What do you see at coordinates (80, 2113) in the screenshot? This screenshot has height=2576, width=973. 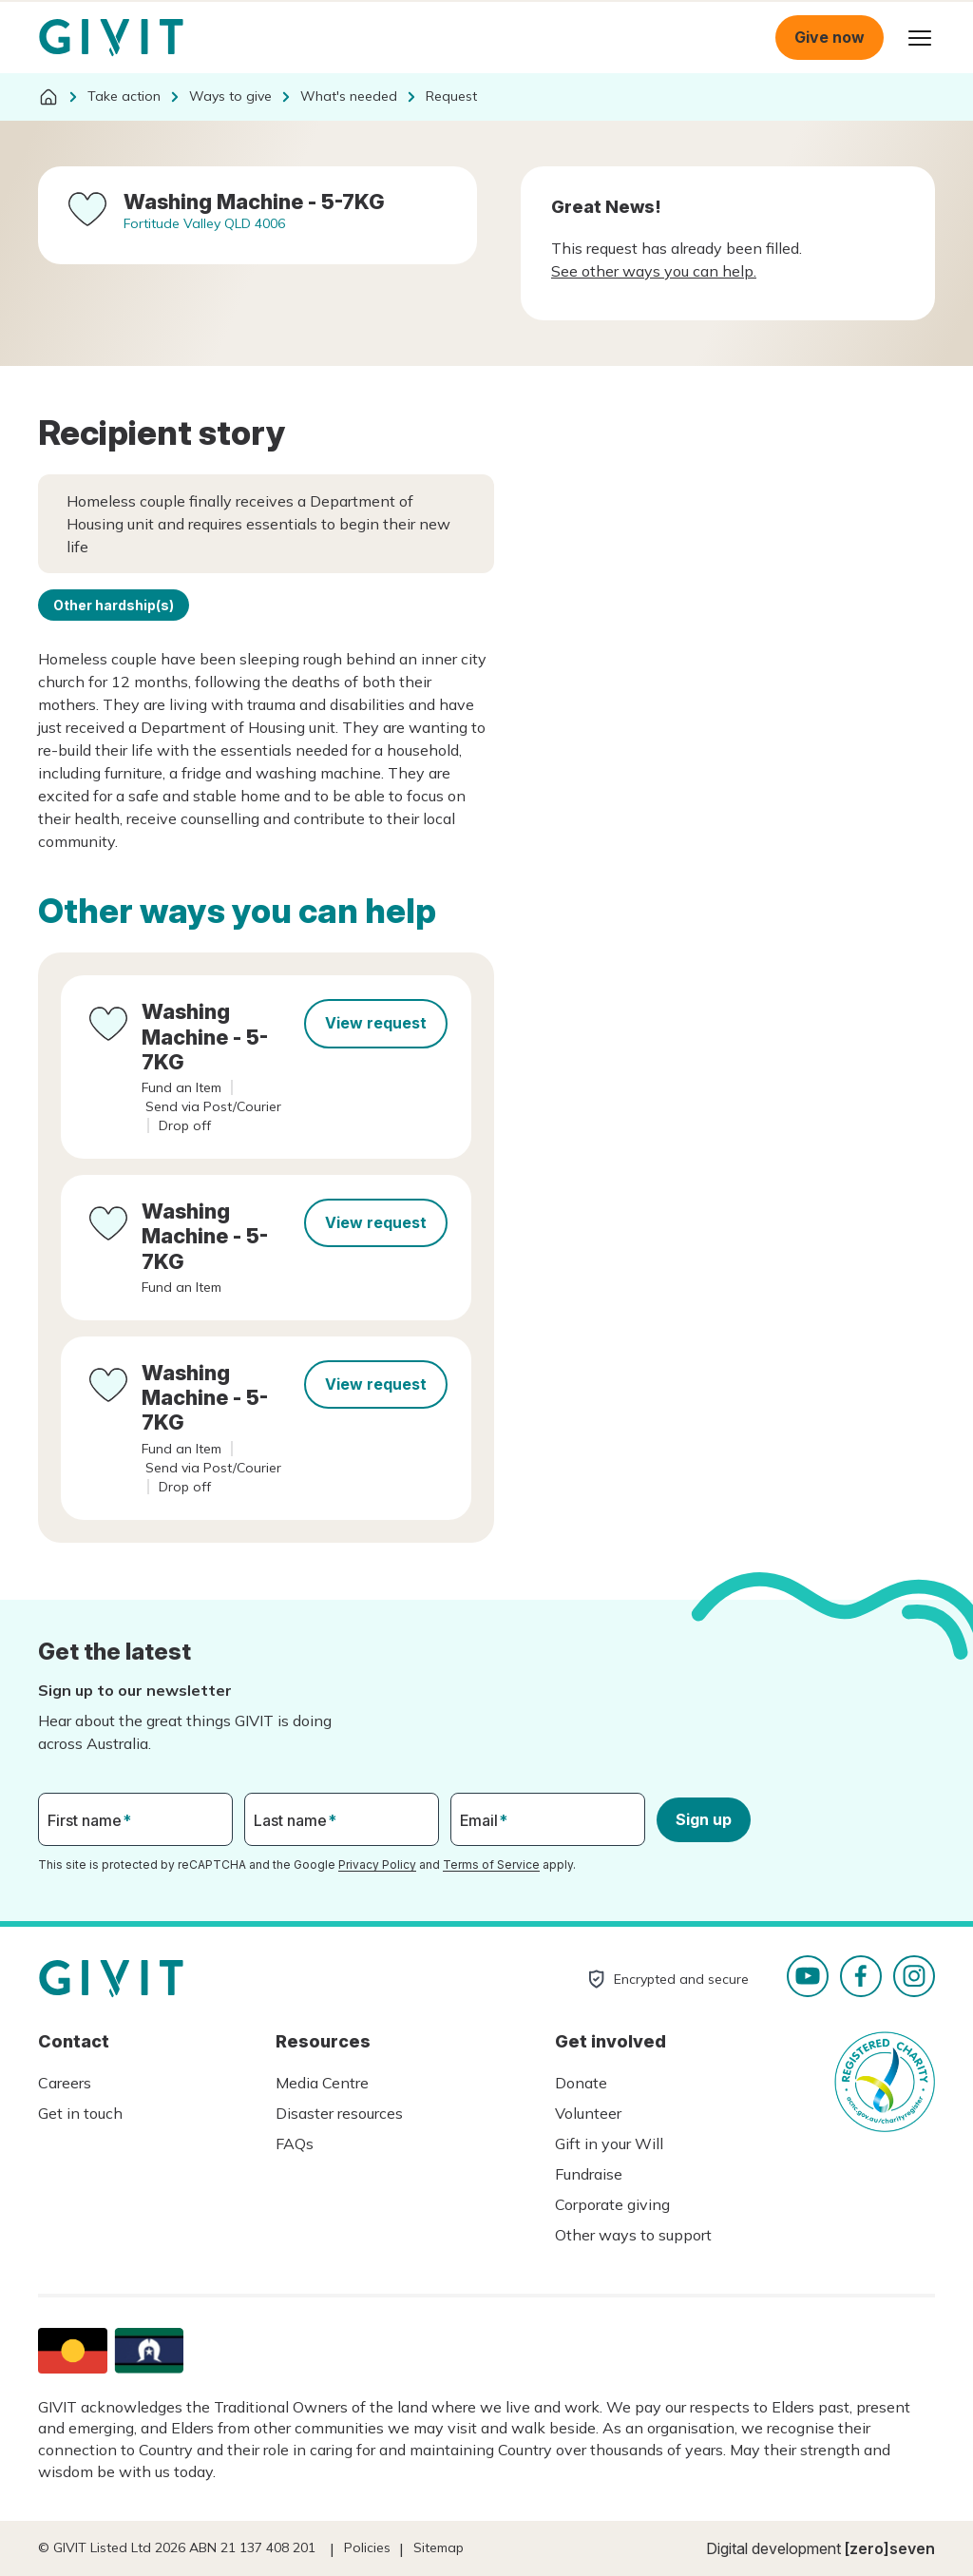 I see `Get in touch` at bounding box center [80, 2113].